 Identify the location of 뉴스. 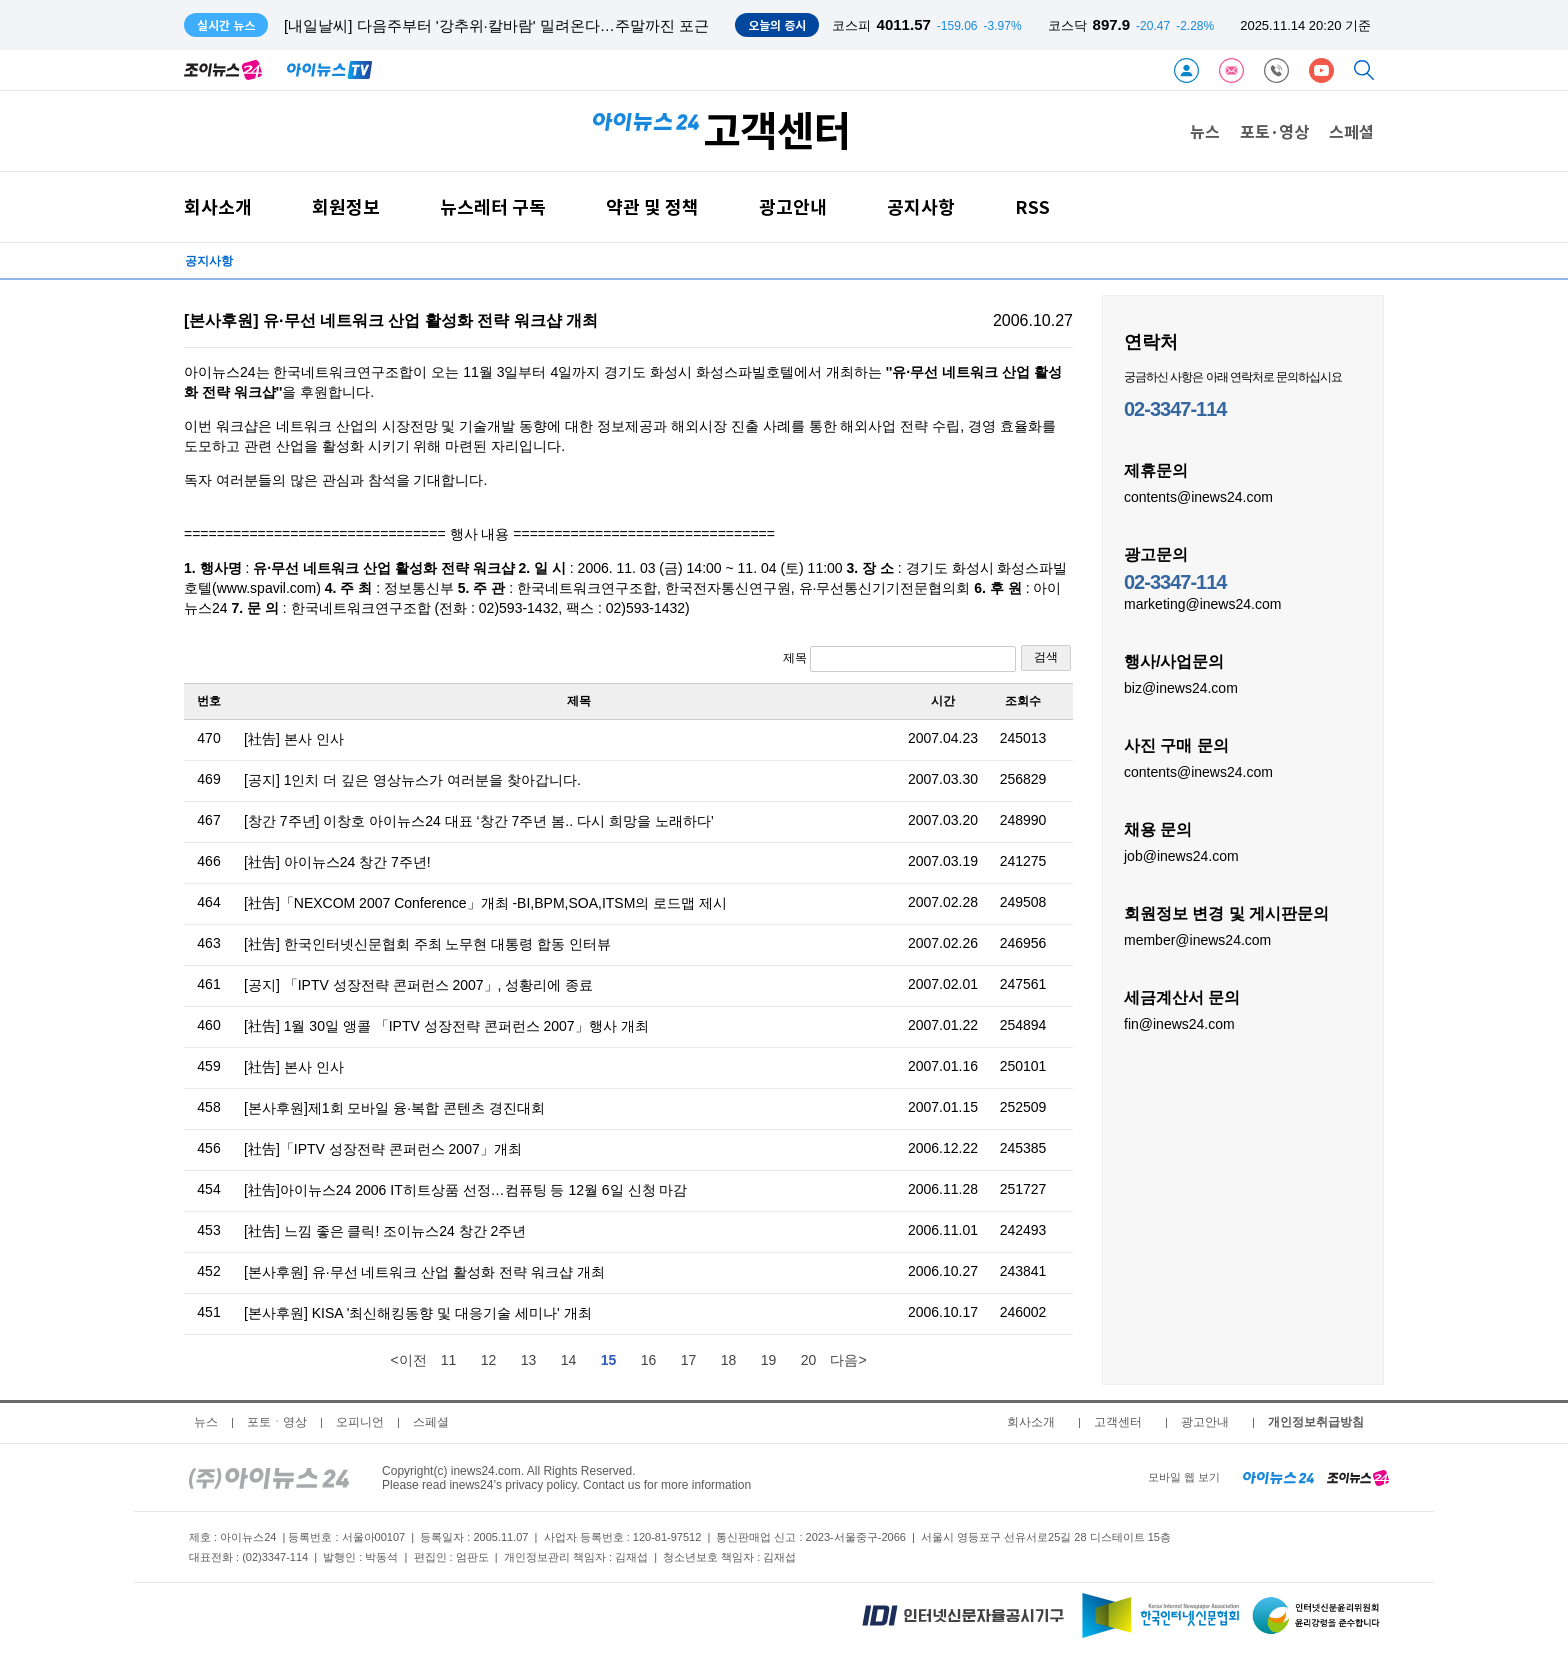
(1205, 131).